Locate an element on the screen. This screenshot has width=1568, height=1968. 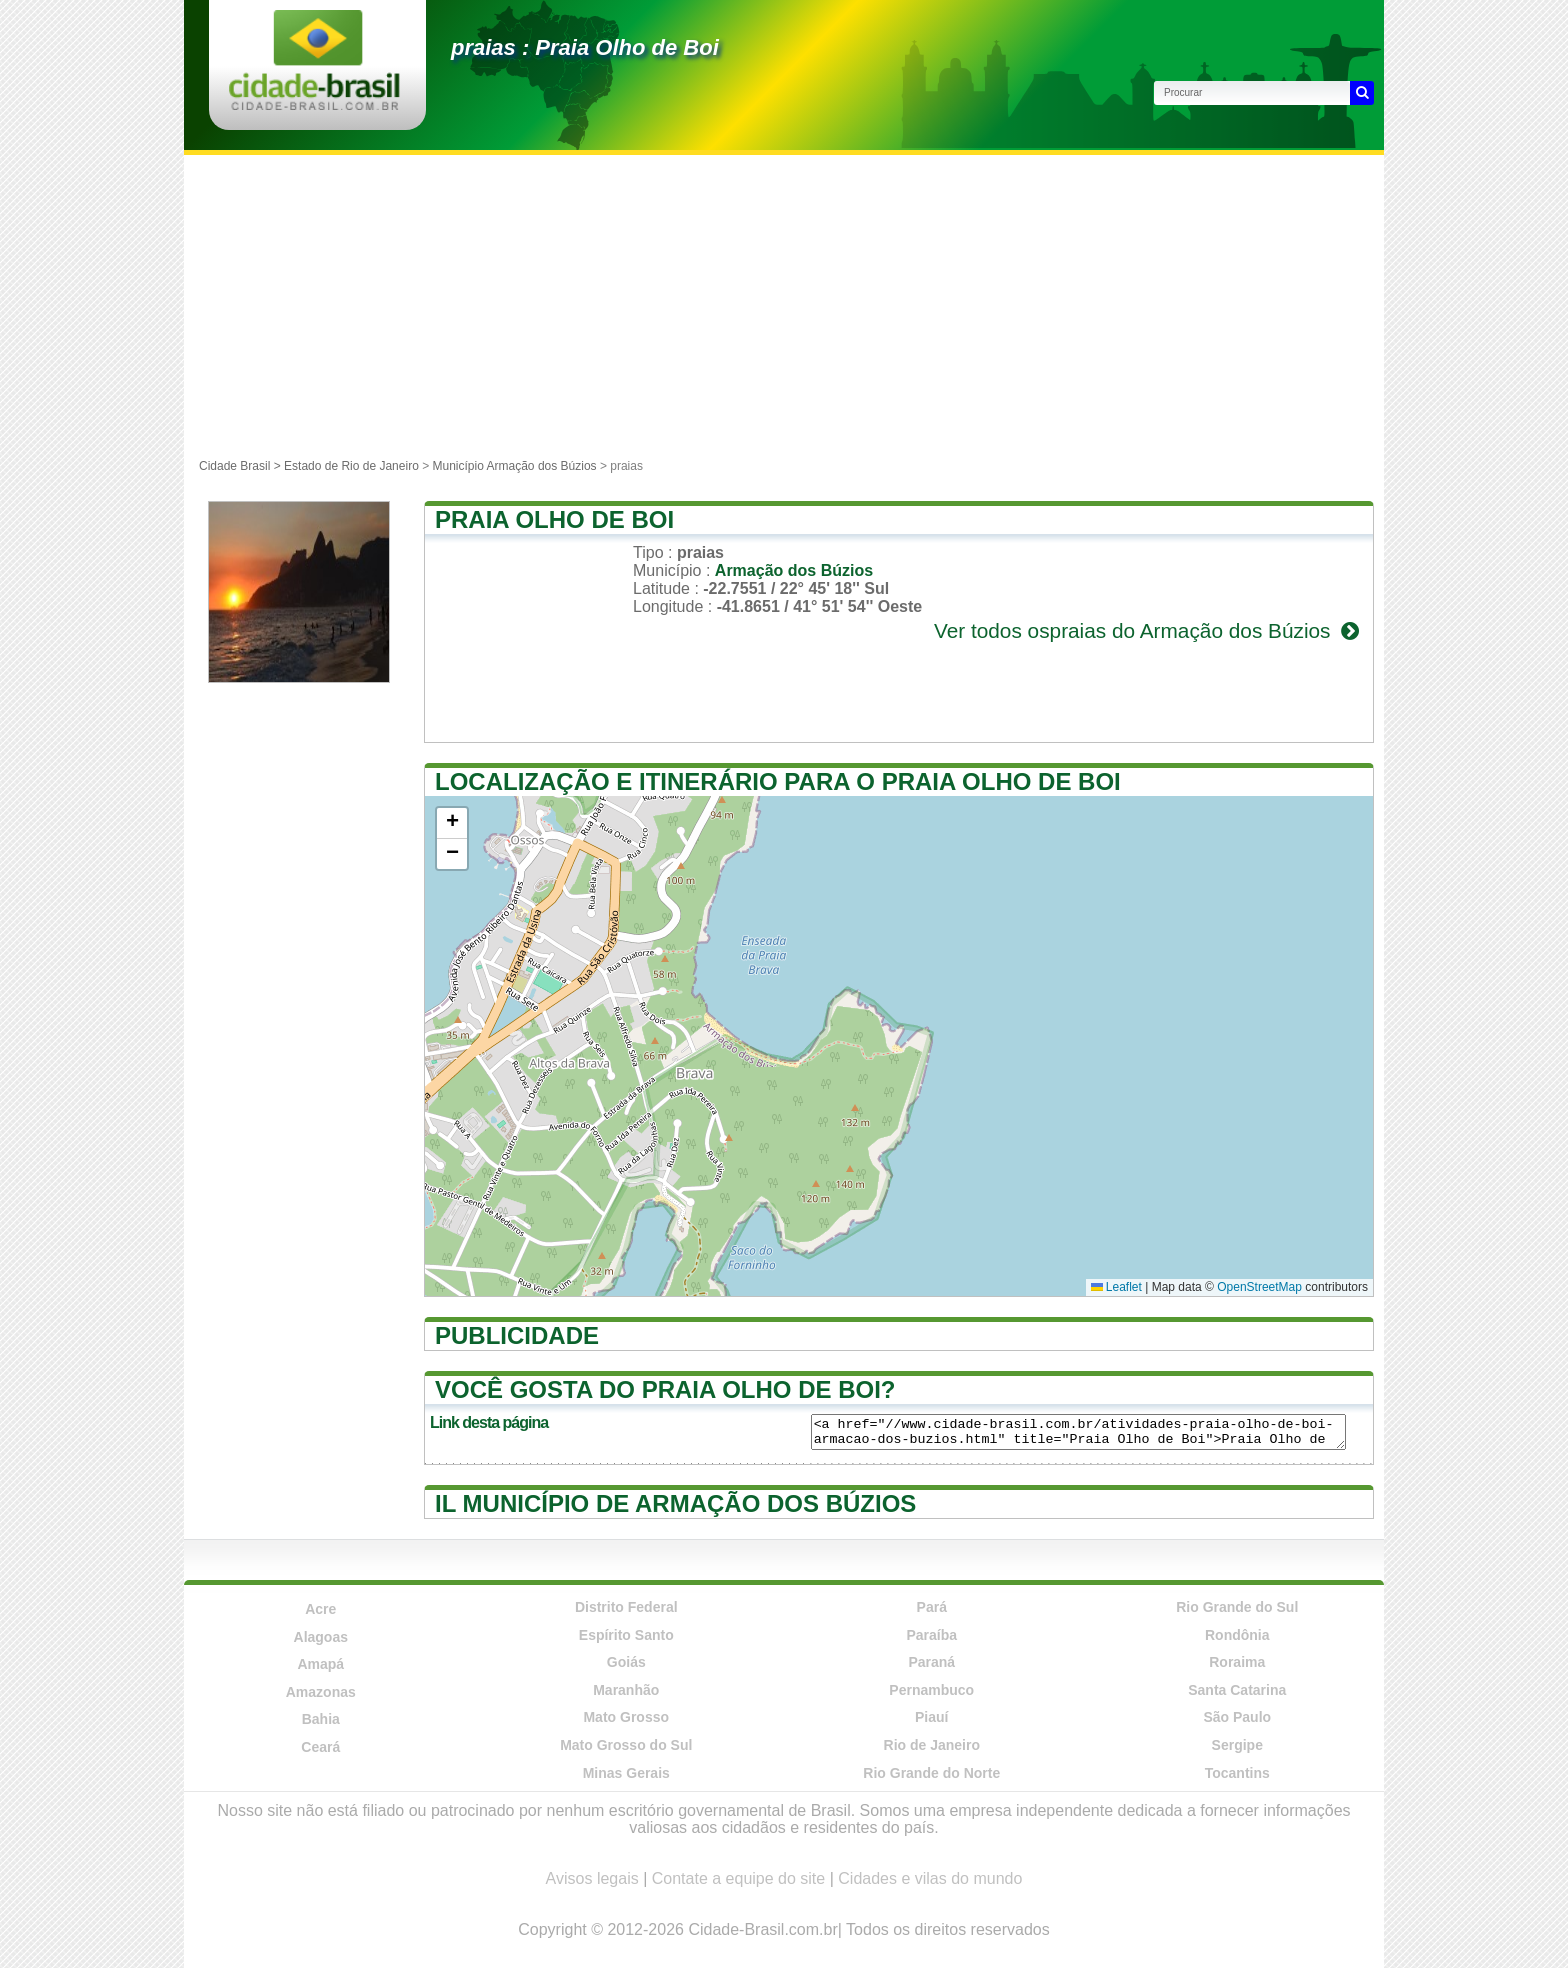
Amazonas is located at coordinates (321, 1692).